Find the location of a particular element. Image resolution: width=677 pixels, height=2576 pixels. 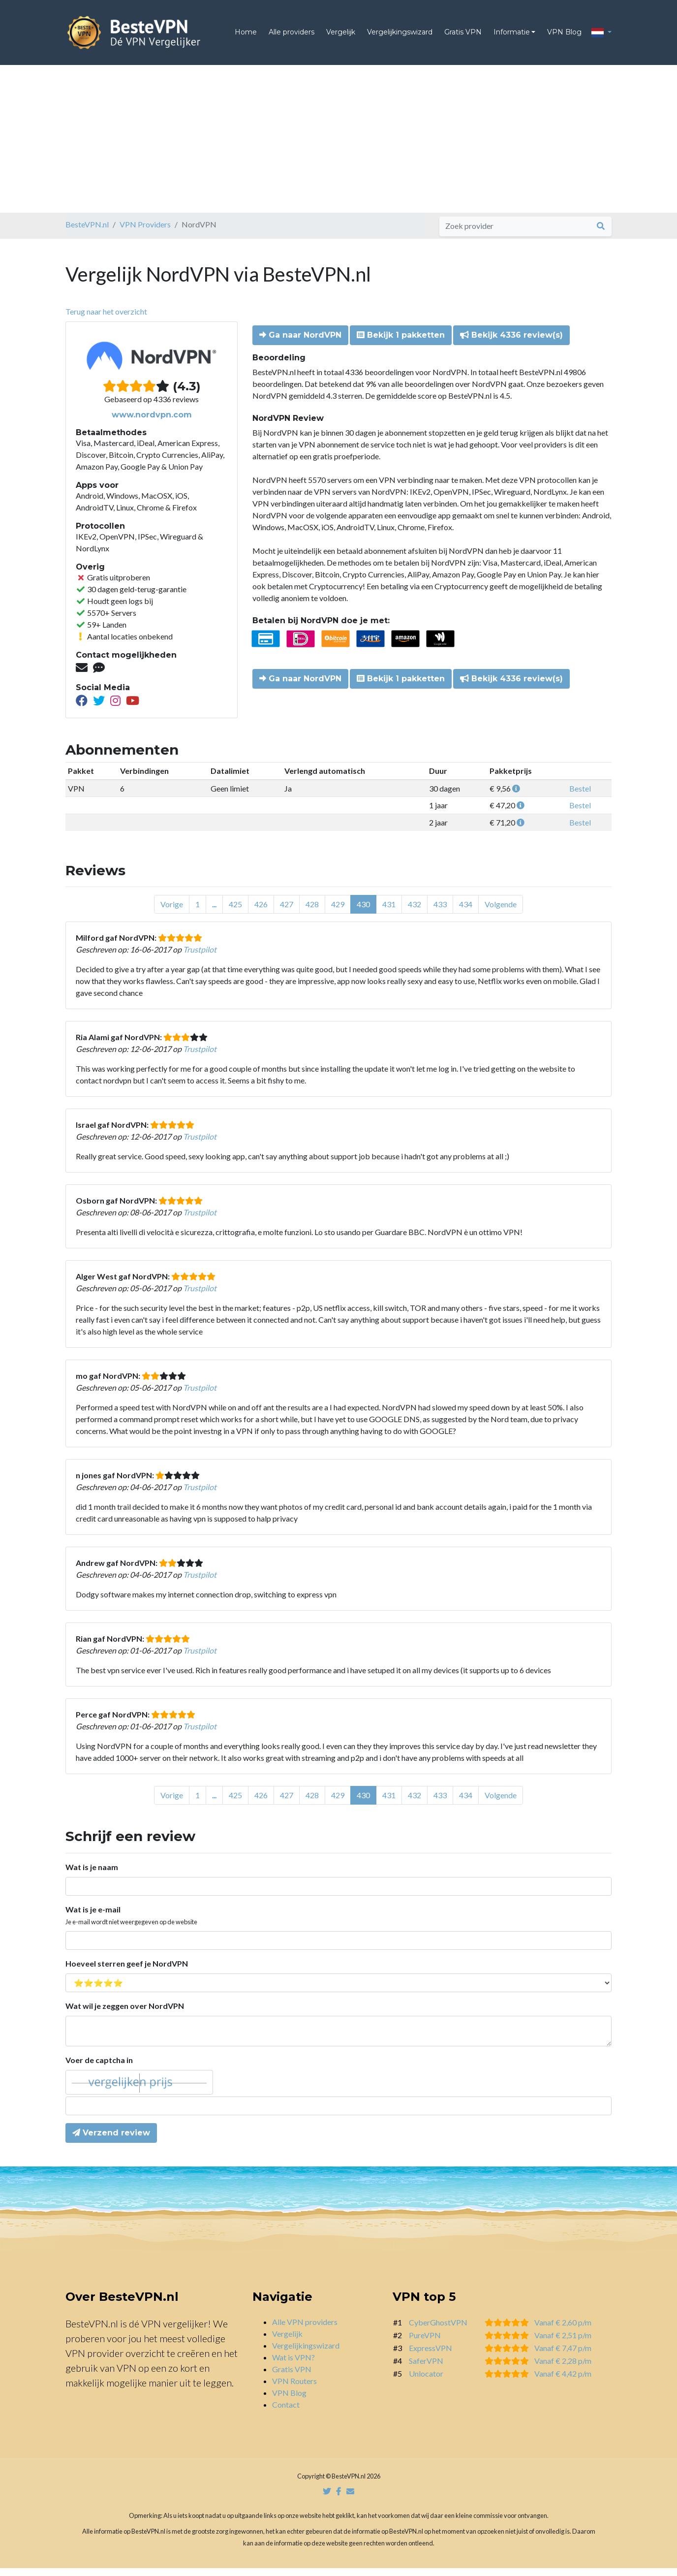

425 is located at coordinates (235, 912).